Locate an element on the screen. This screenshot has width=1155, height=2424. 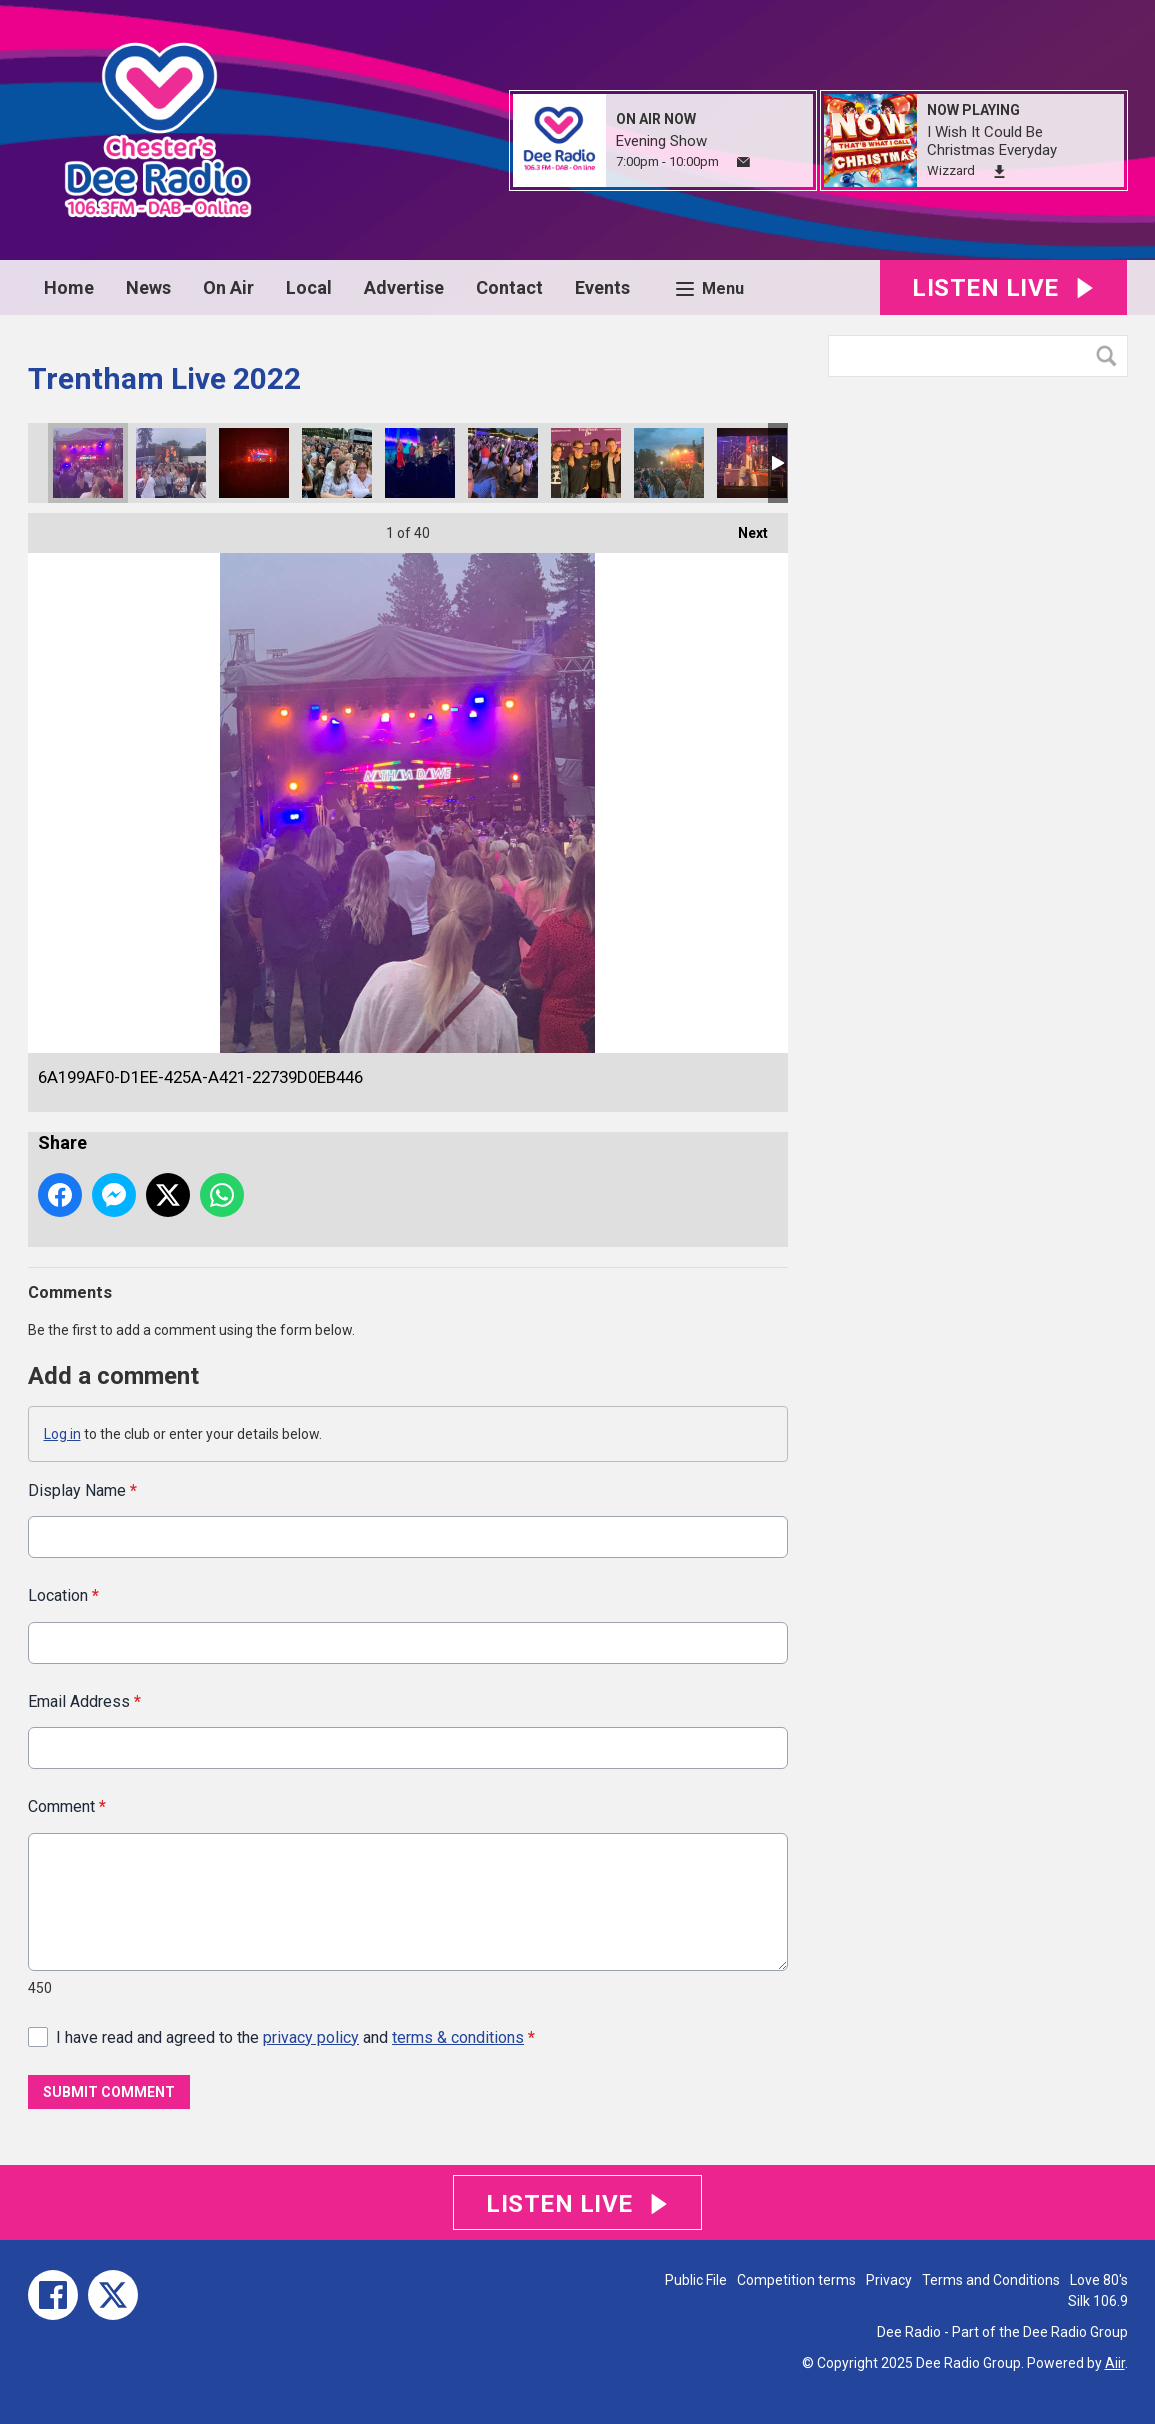
I have read and agreed to the and is located at coordinates (295, 2036).